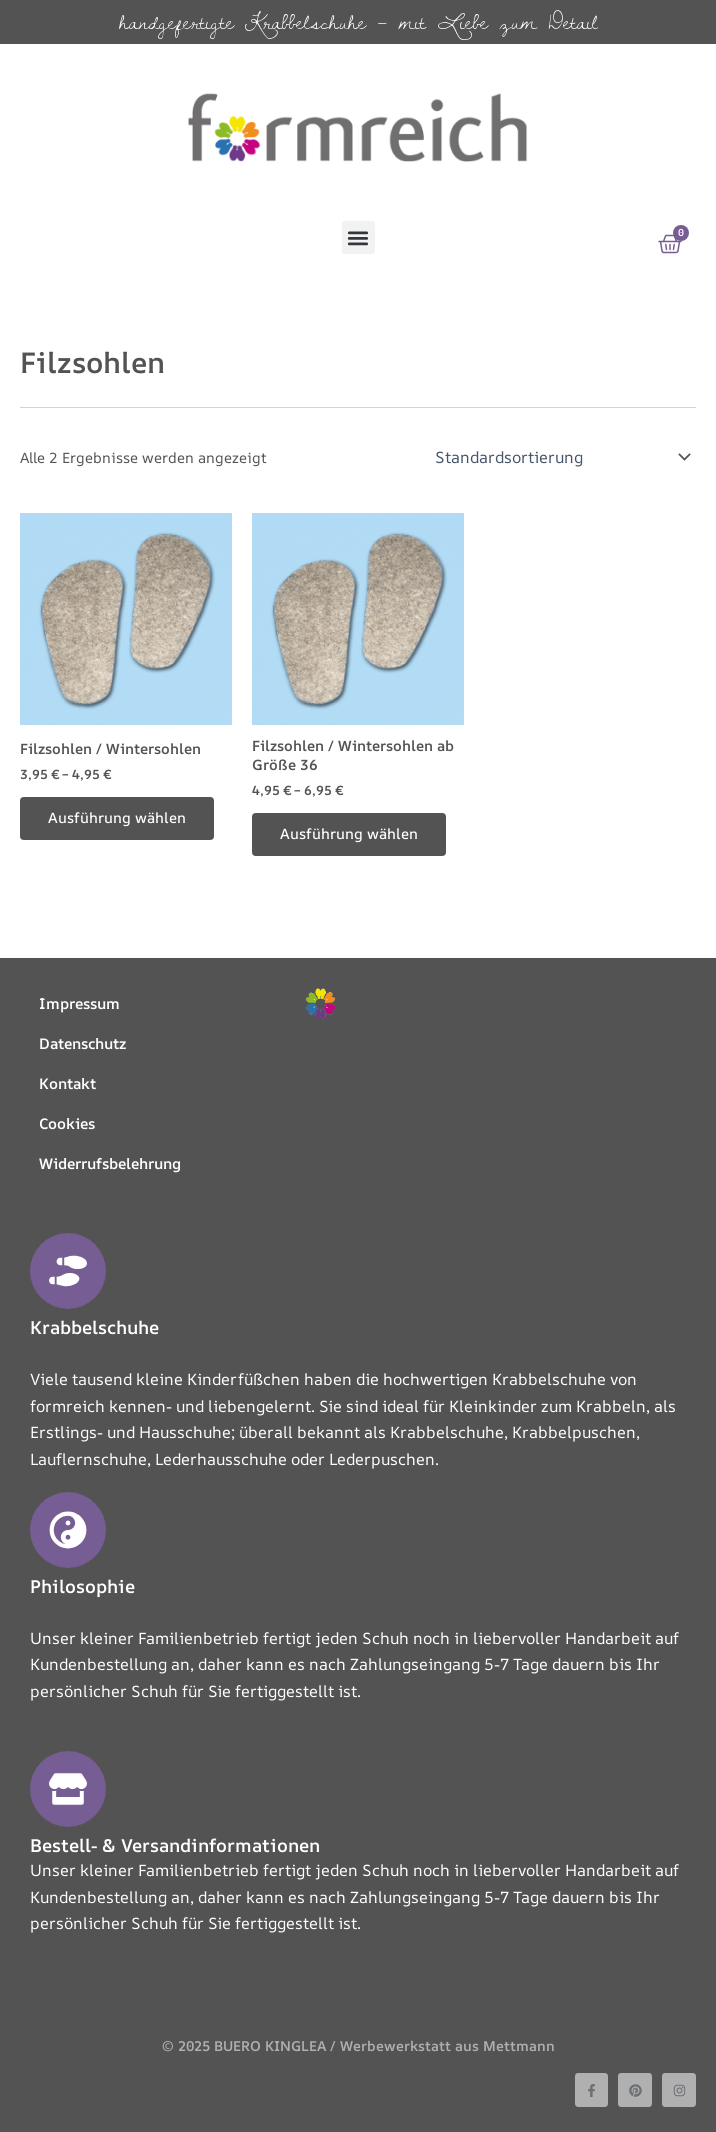  I want to click on Widerrufsbelehrung, so click(110, 1163).